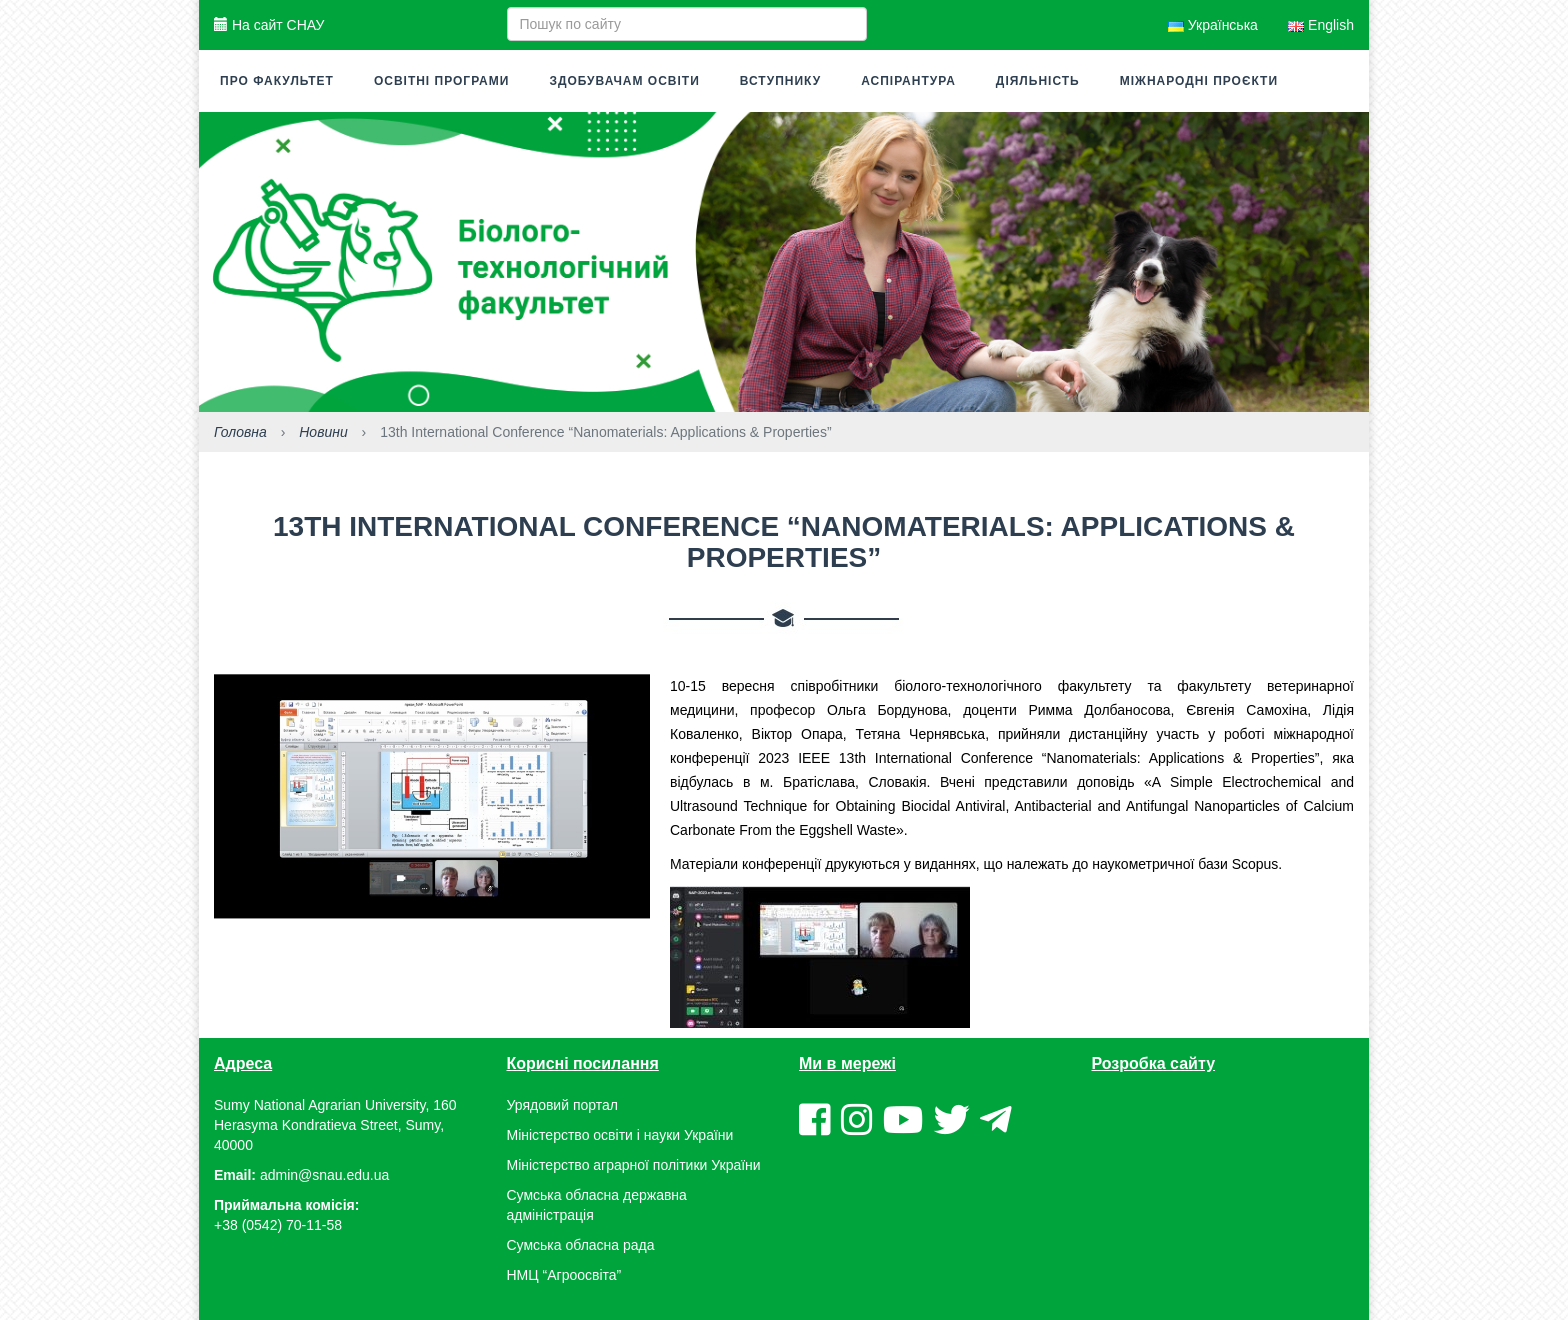  What do you see at coordinates (562, 1105) in the screenshot?
I see `Урядовий портал` at bounding box center [562, 1105].